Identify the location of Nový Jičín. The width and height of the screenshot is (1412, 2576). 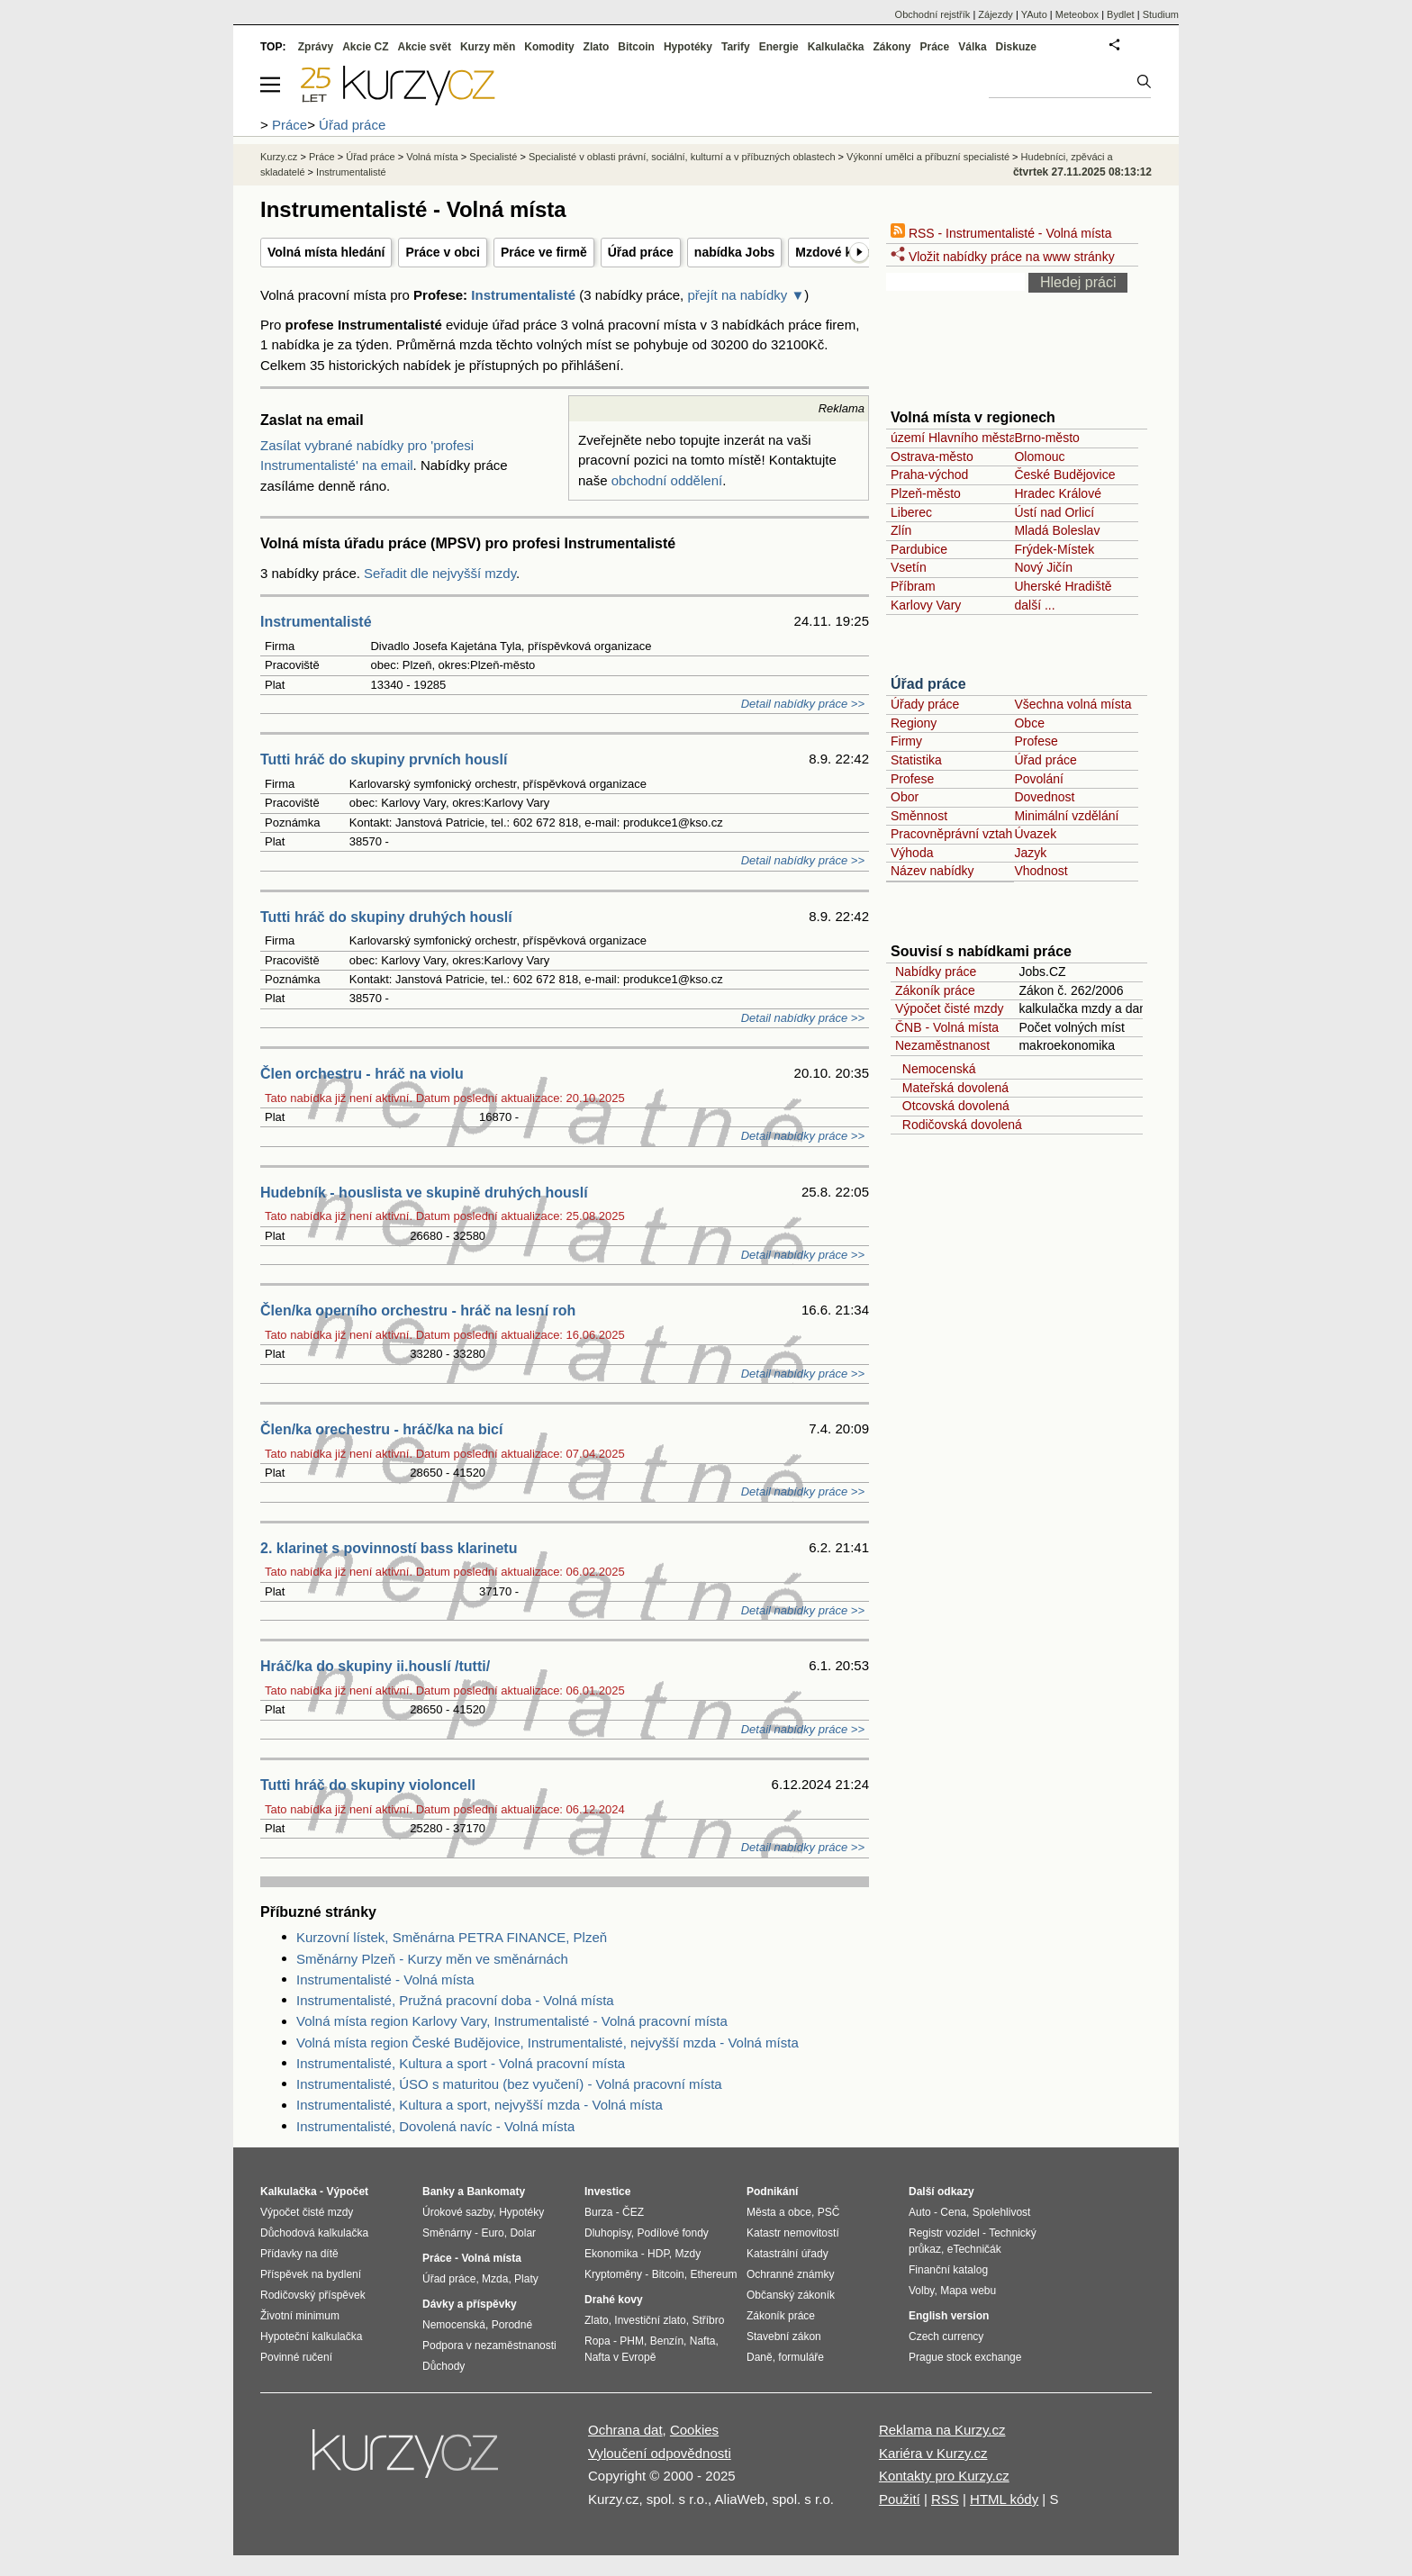
(1043, 567).